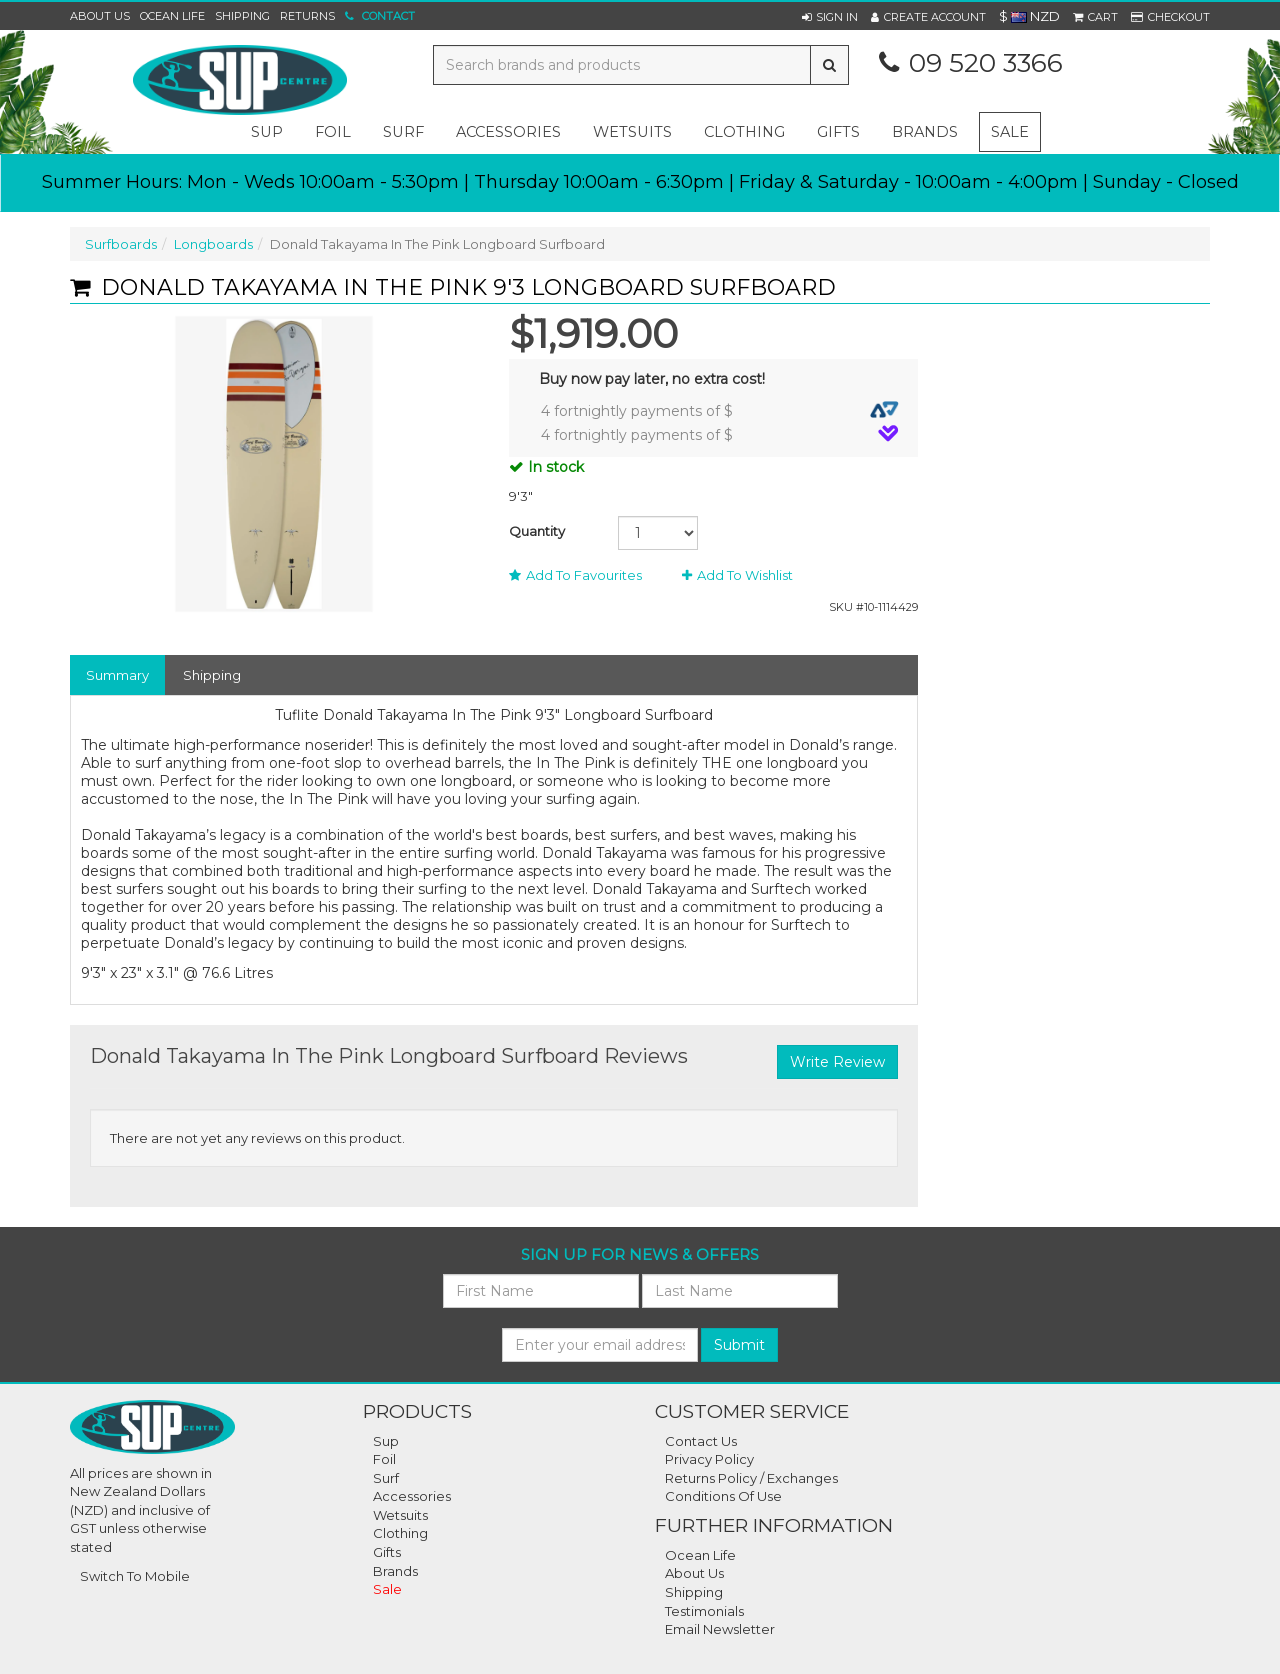  What do you see at coordinates (701, 1441) in the screenshot?
I see `Contact Us` at bounding box center [701, 1441].